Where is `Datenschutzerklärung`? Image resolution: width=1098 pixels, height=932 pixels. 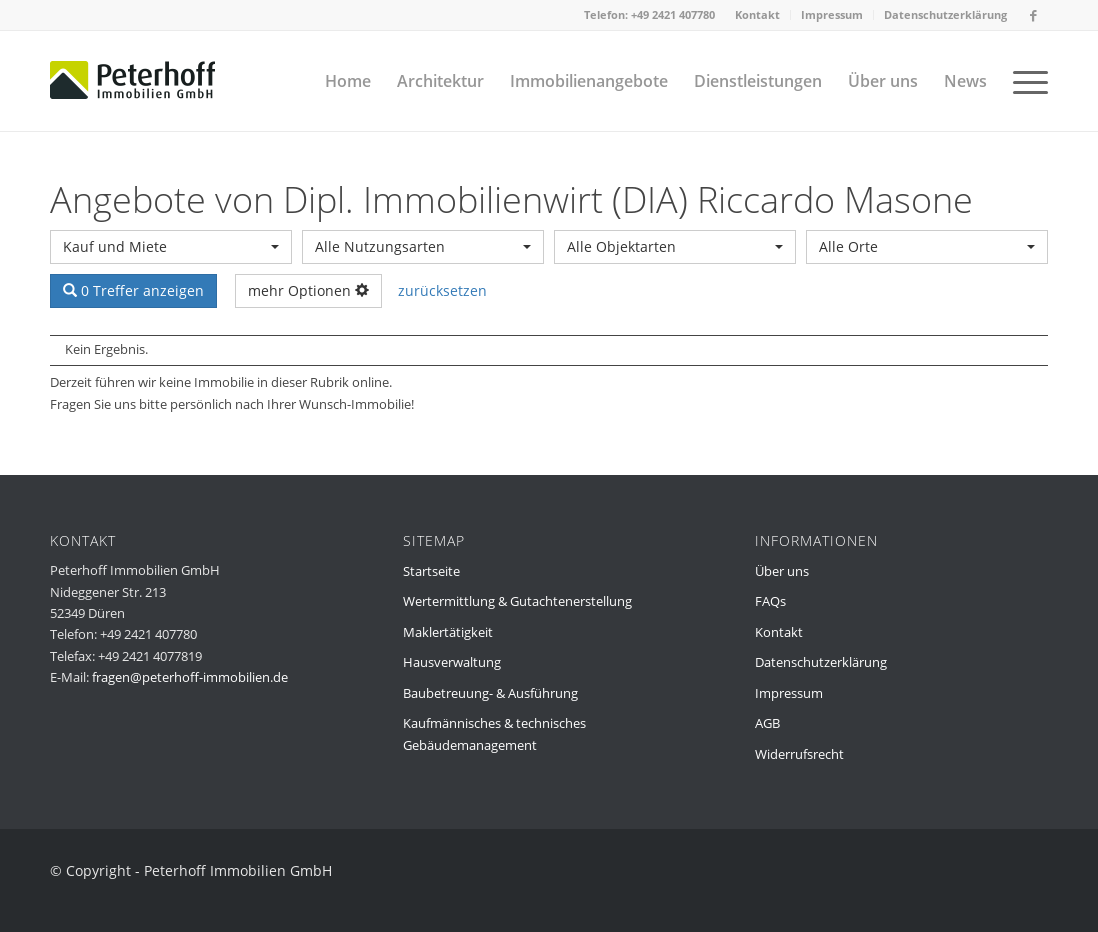 Datenschutzerklärung is located at coordinates (945, 14).